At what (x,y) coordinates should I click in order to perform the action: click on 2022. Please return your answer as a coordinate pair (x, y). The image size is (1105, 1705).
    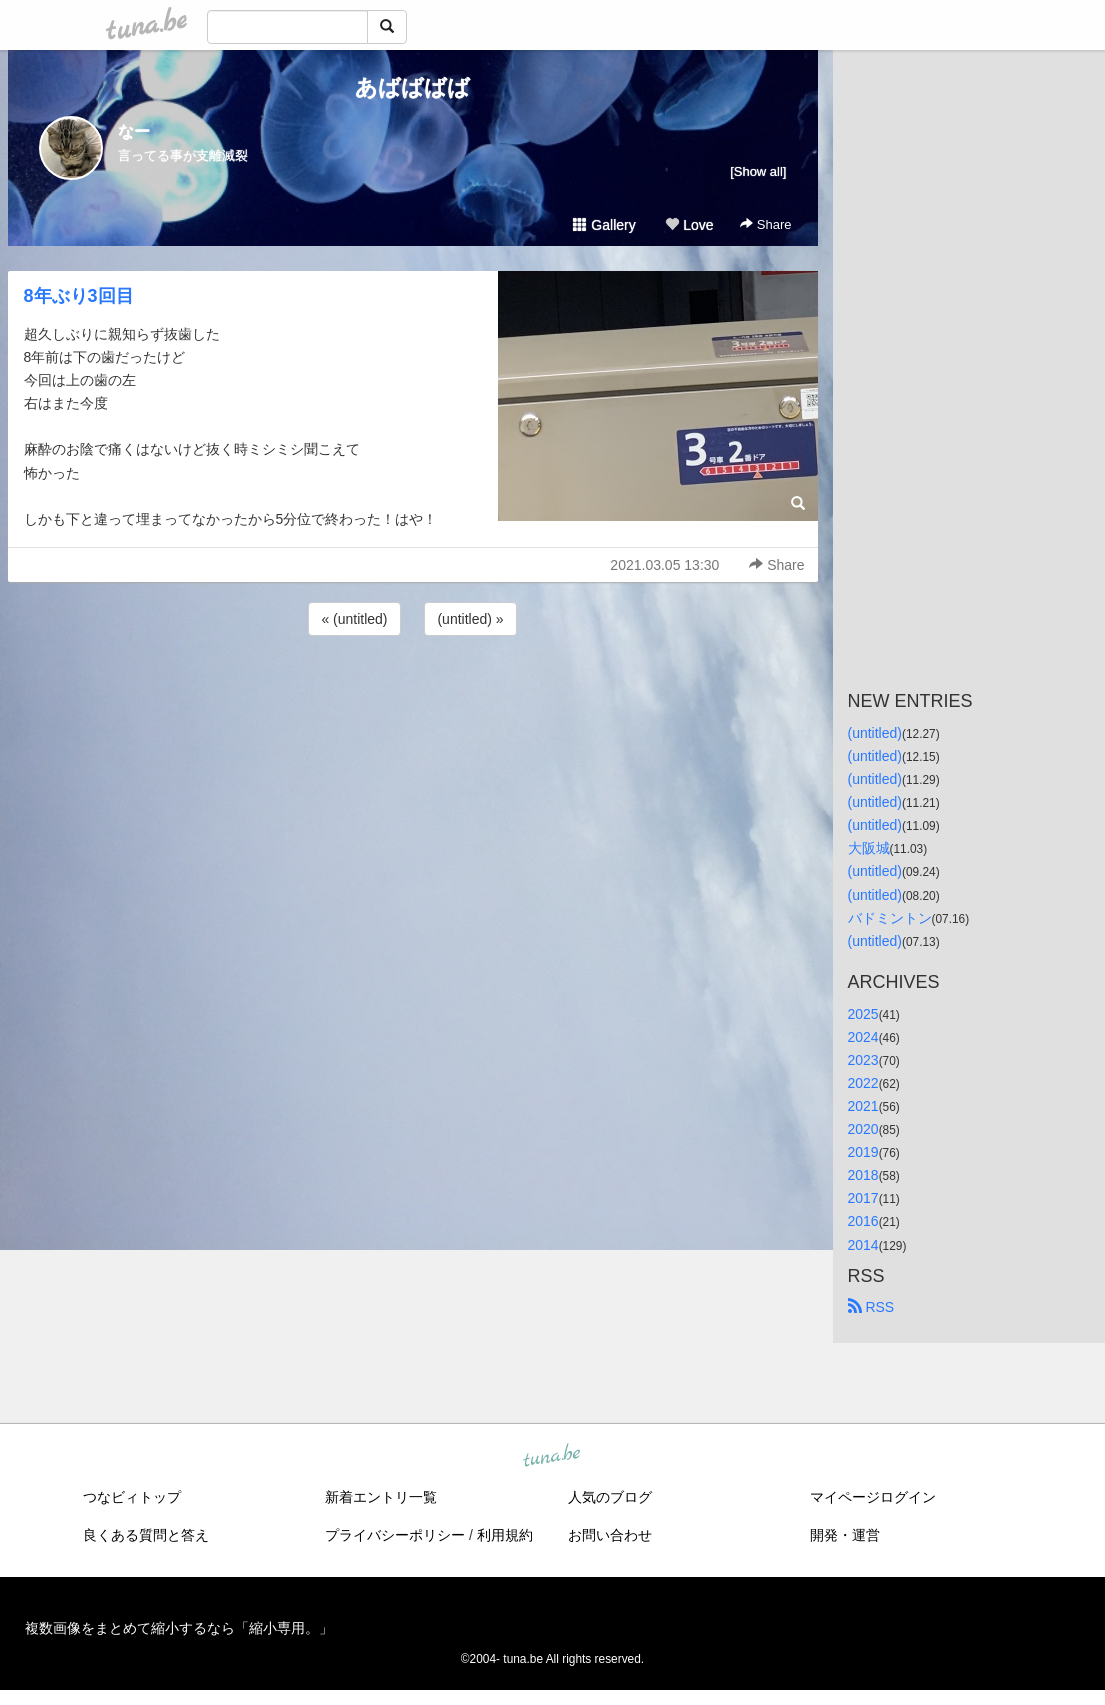
    Looking at the image, I should click on (863, 1083).